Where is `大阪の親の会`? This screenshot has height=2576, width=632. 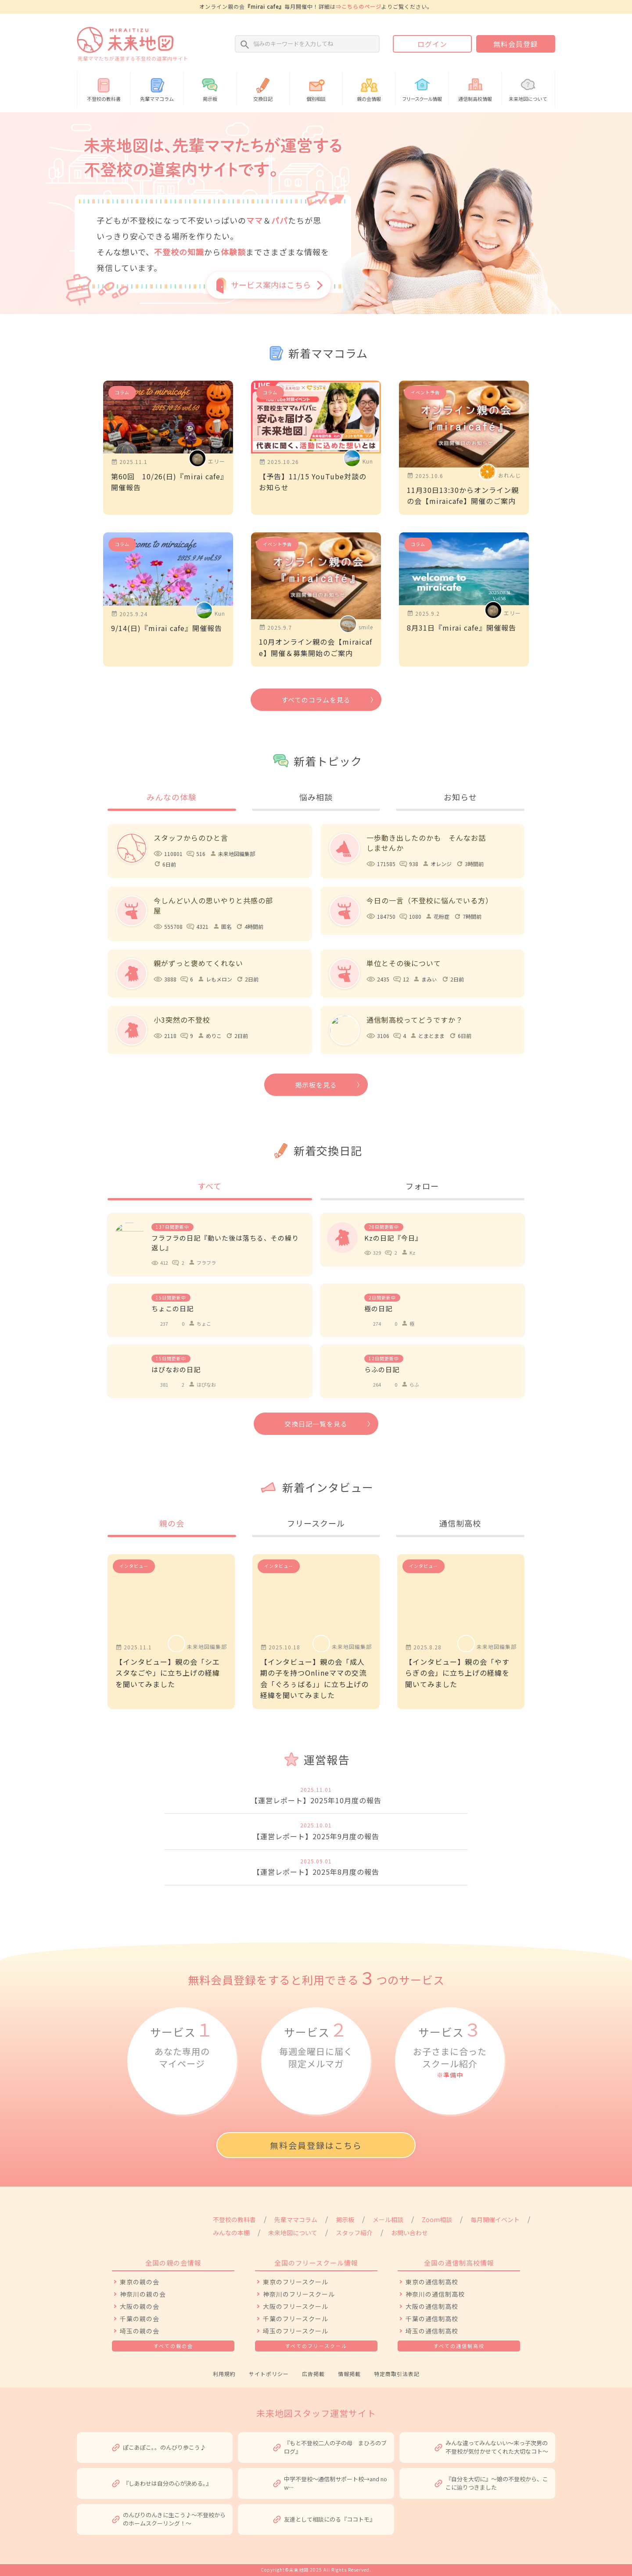 大阪の親の会 is located at coordinates (139, 2306).